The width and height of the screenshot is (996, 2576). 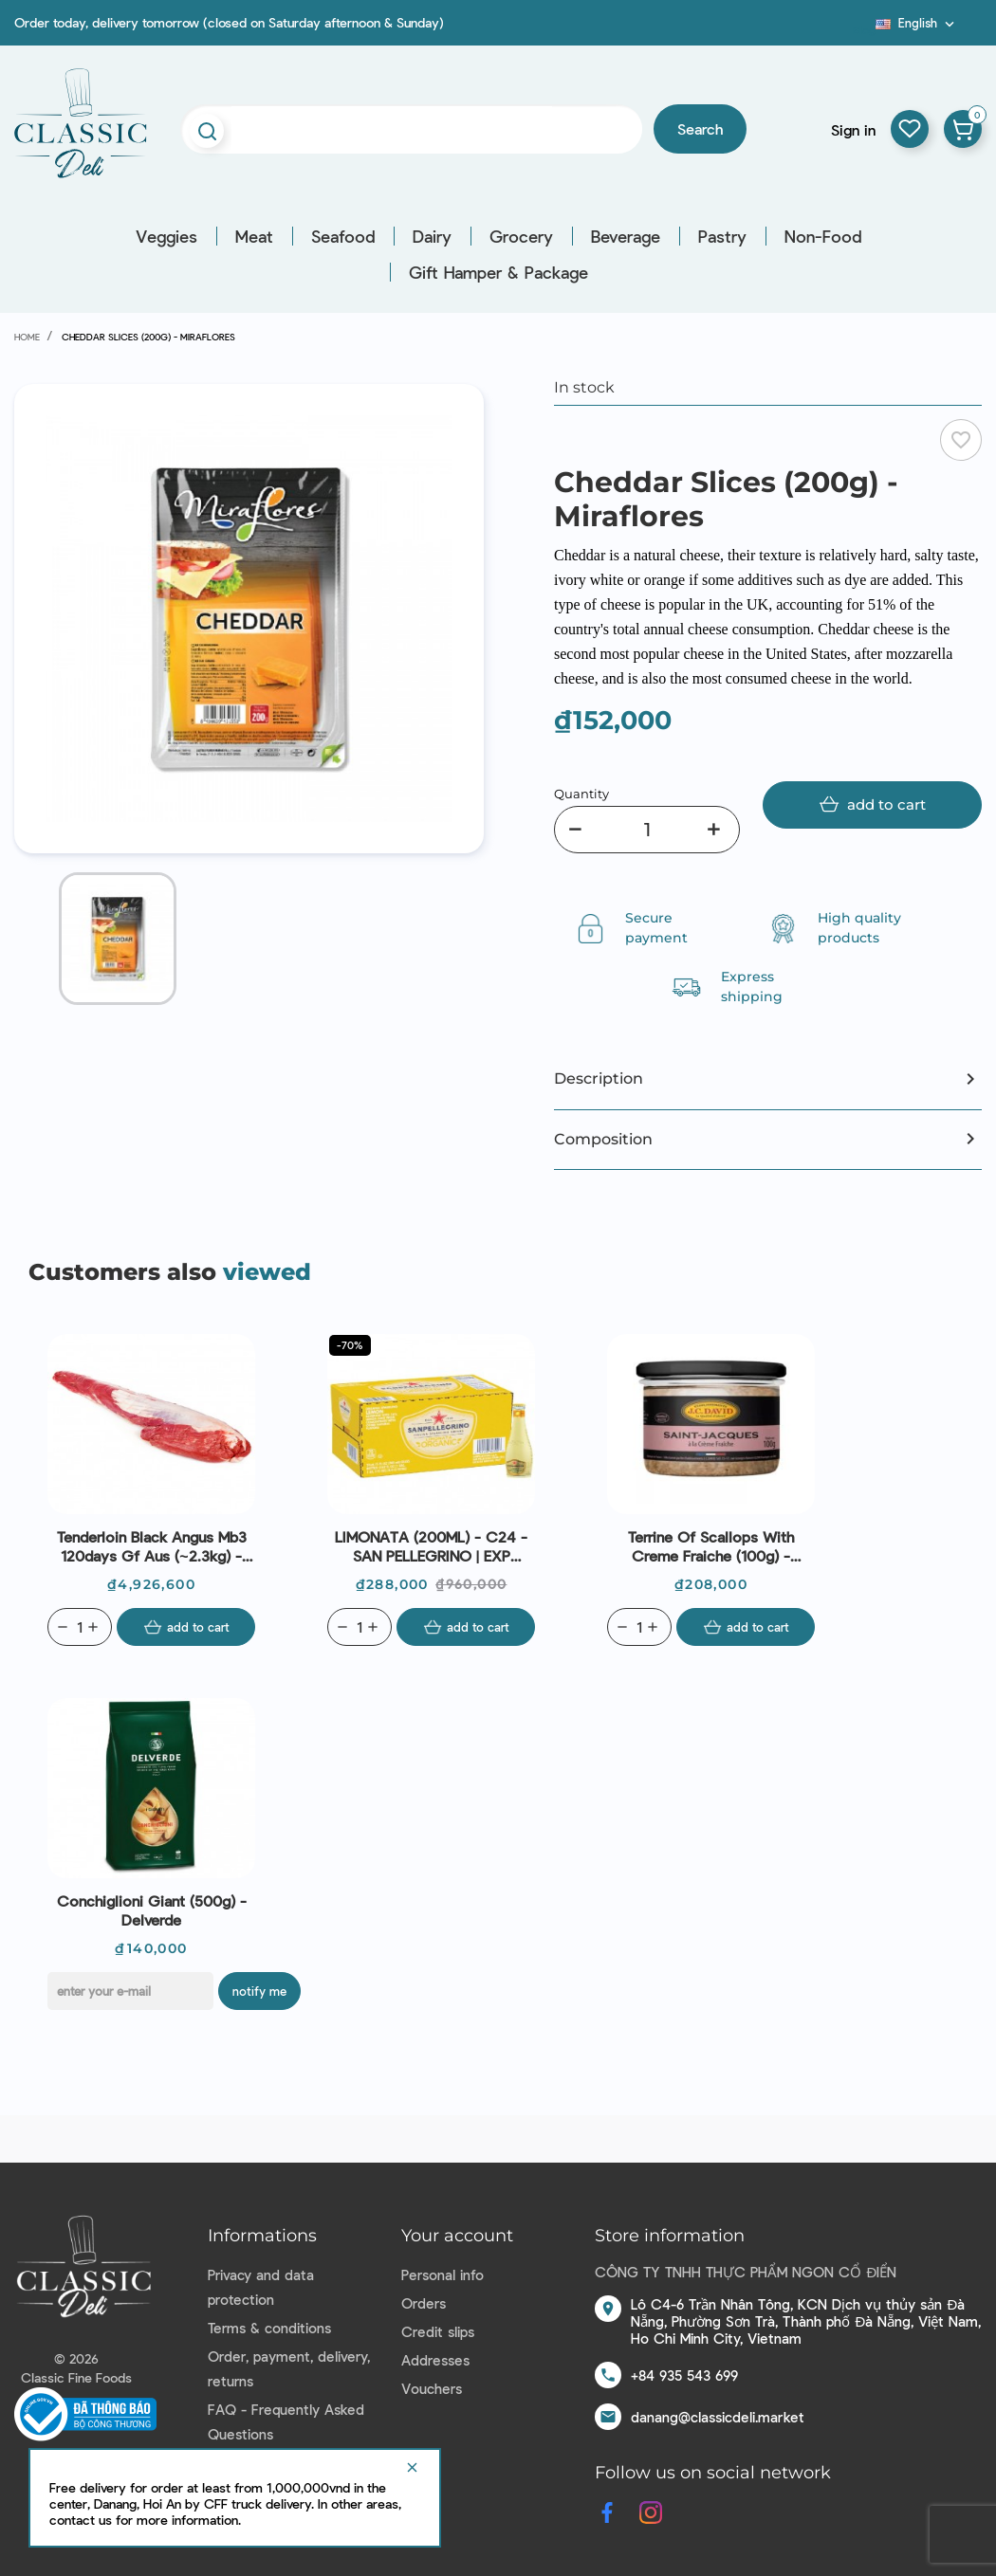 I want to click on Non-Food, so click(x=822, y=236).